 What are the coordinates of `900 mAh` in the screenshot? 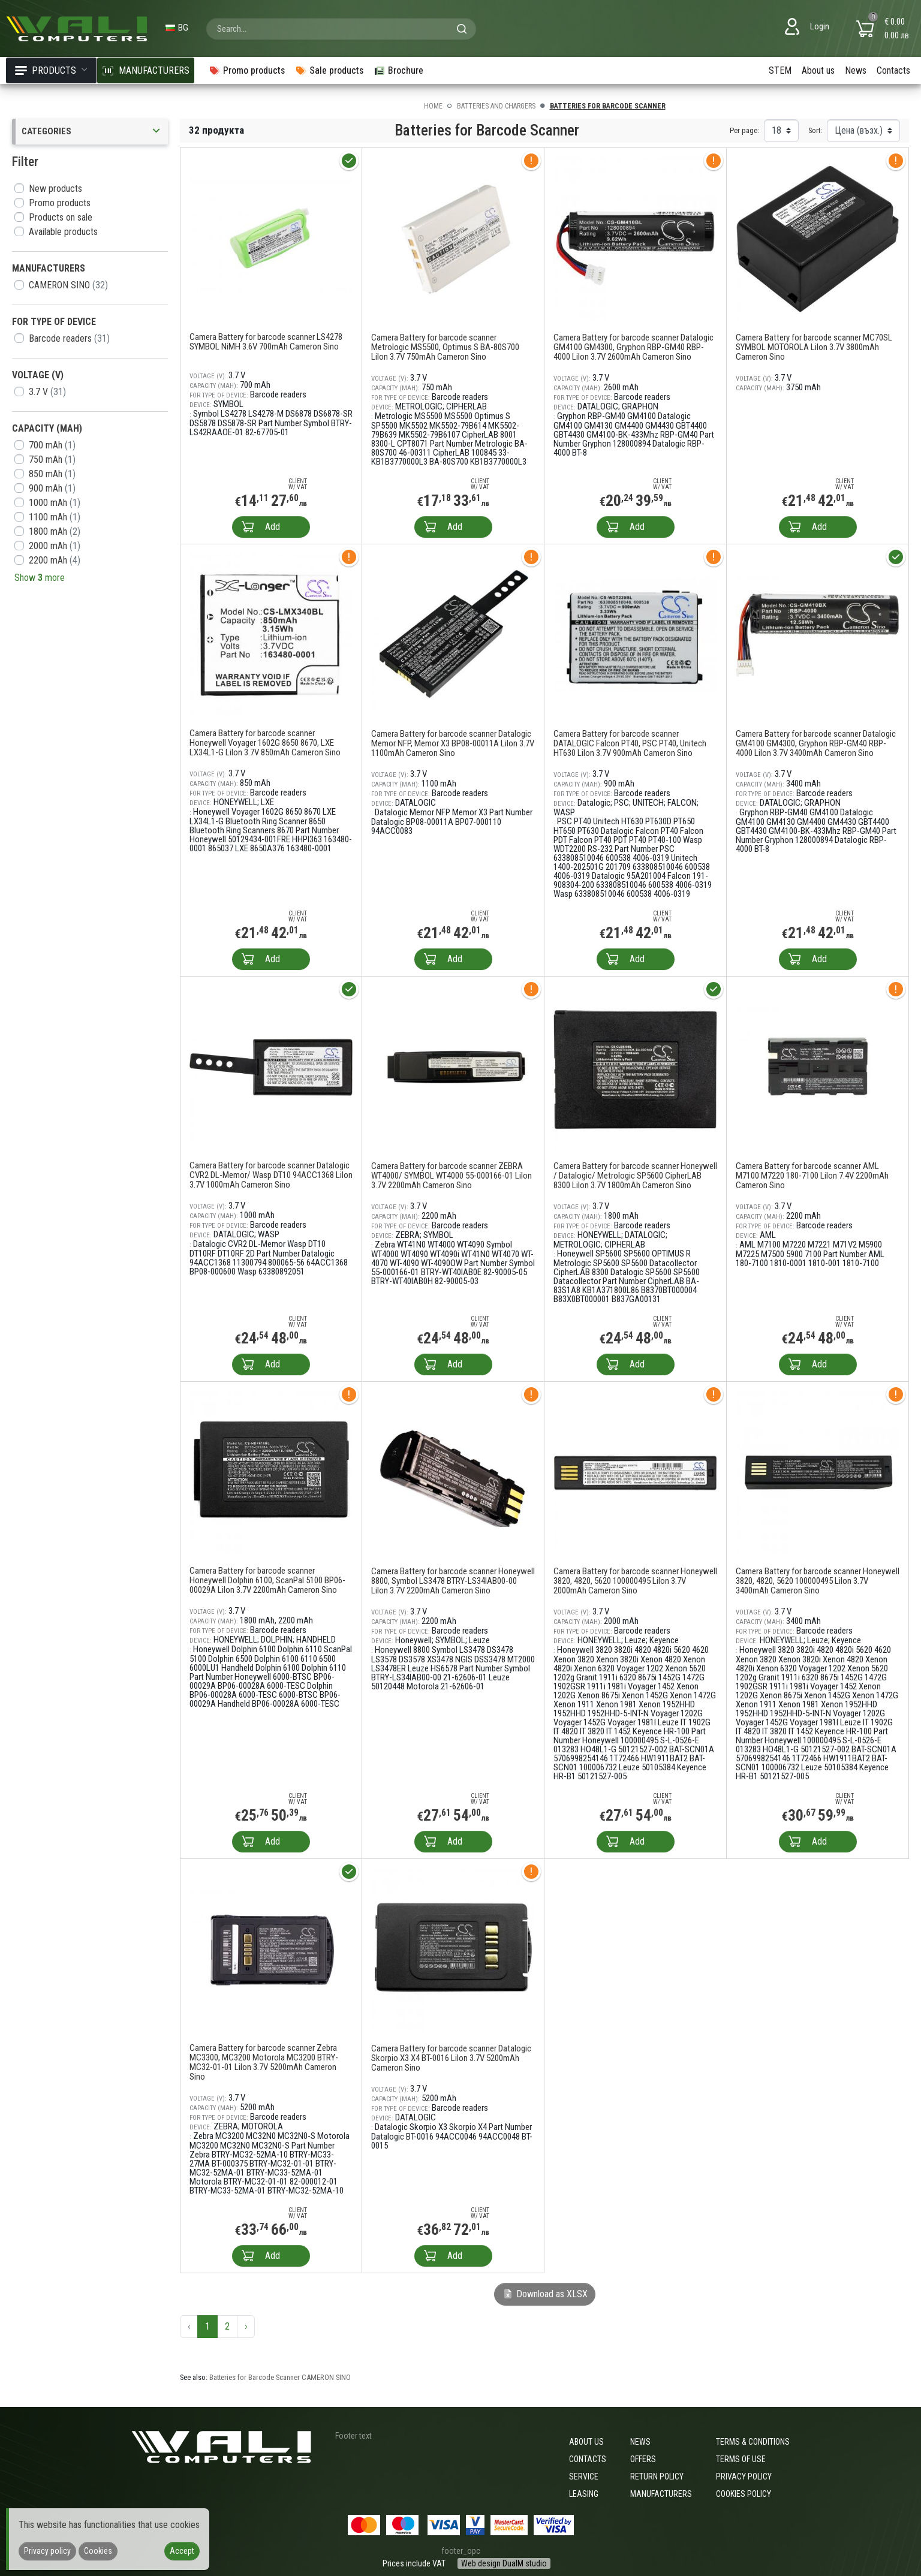 It's located at (52, 488).